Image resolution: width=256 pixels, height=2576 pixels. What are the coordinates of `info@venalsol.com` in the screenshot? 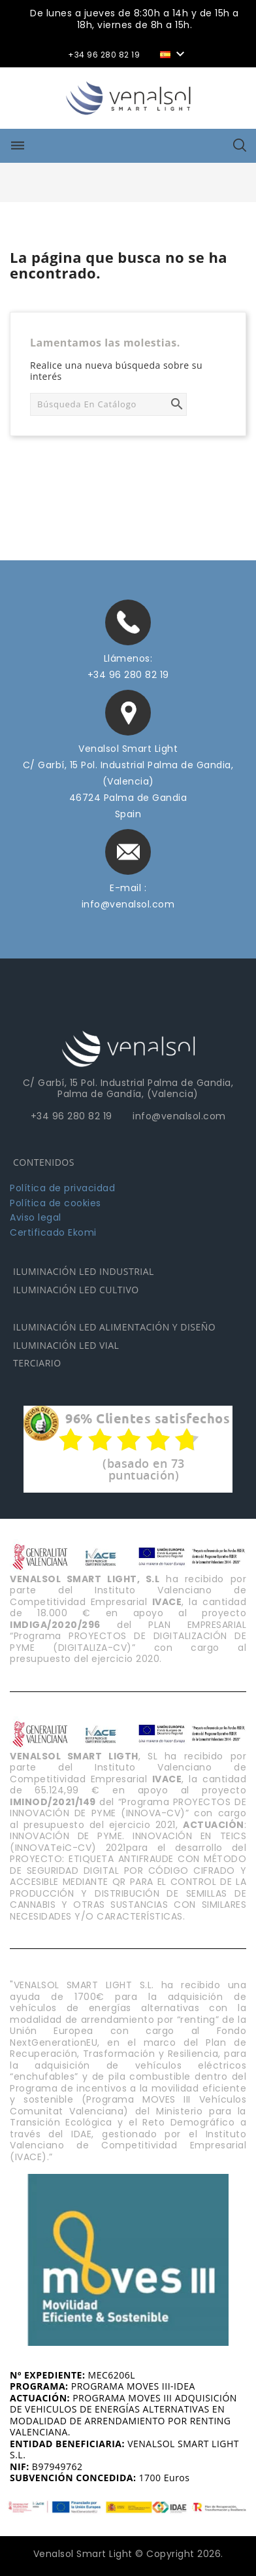 It's located at (128, 904).